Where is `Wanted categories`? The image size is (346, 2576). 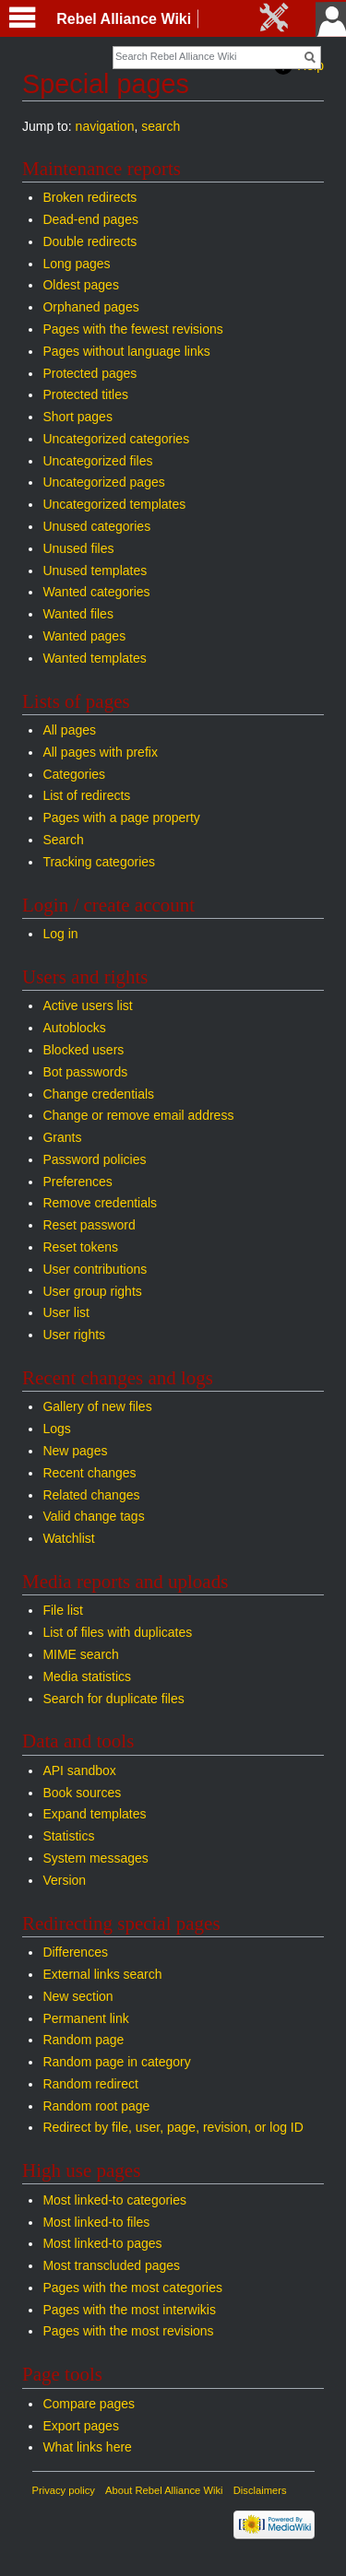 Wanted categories is located at coordinates (95, 591).